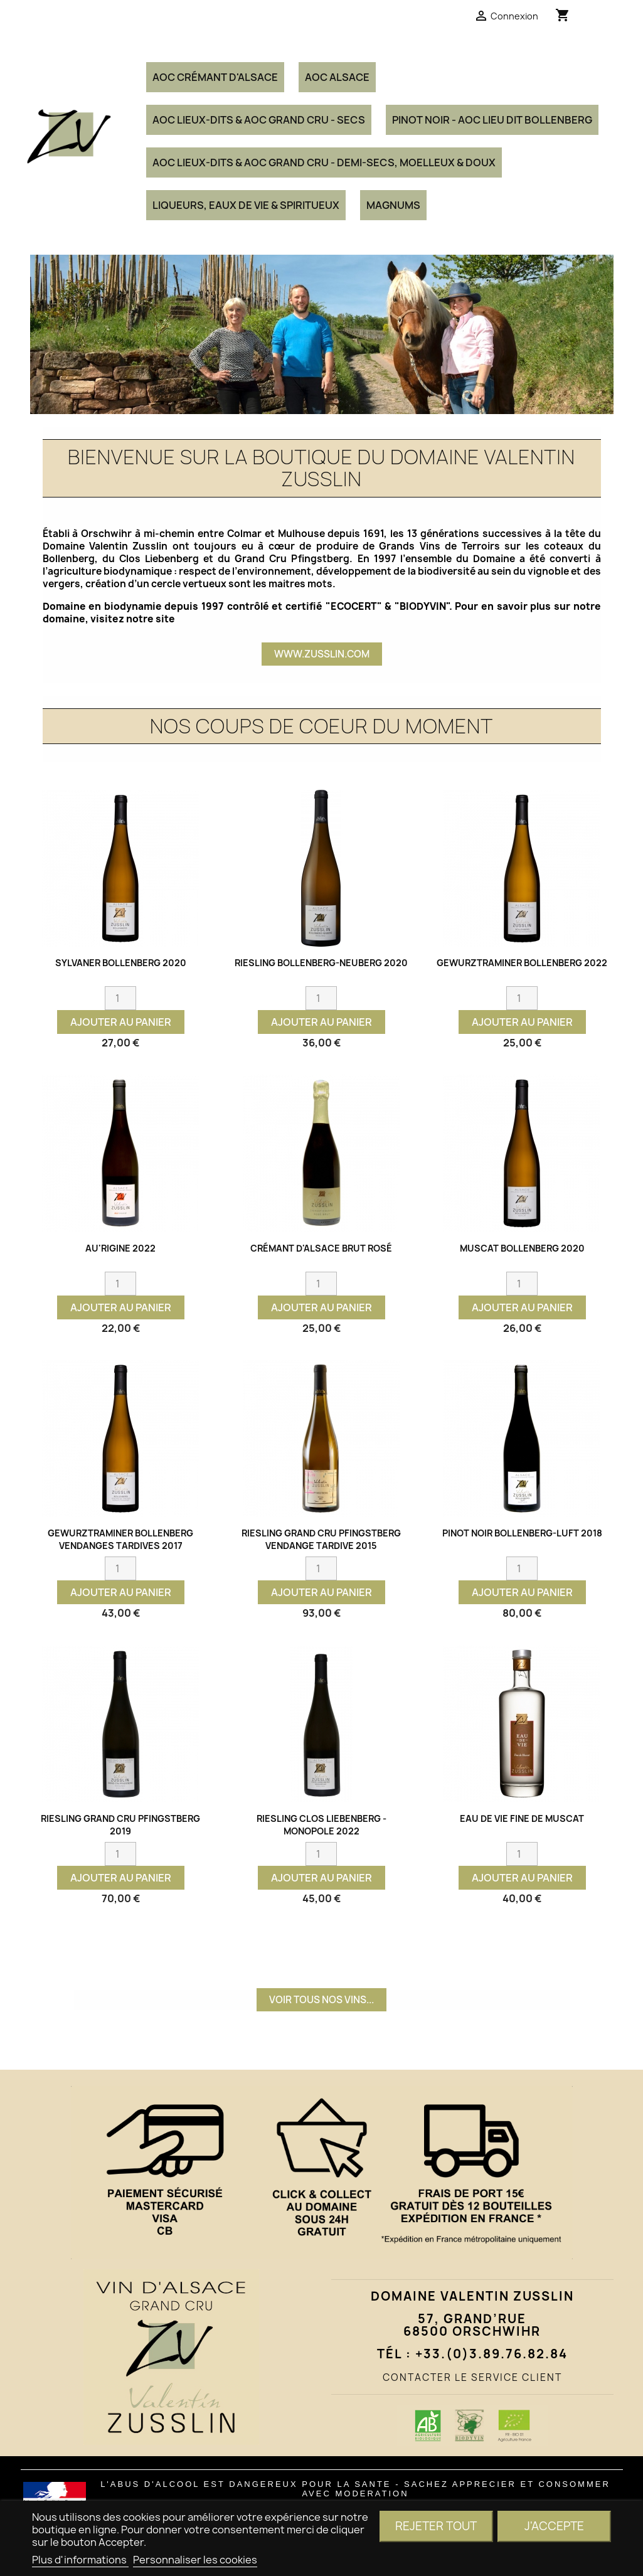  Describe the element at coordinates (195, 2560) in the screenshot. I see `Personnaliser les cookies` at that location.